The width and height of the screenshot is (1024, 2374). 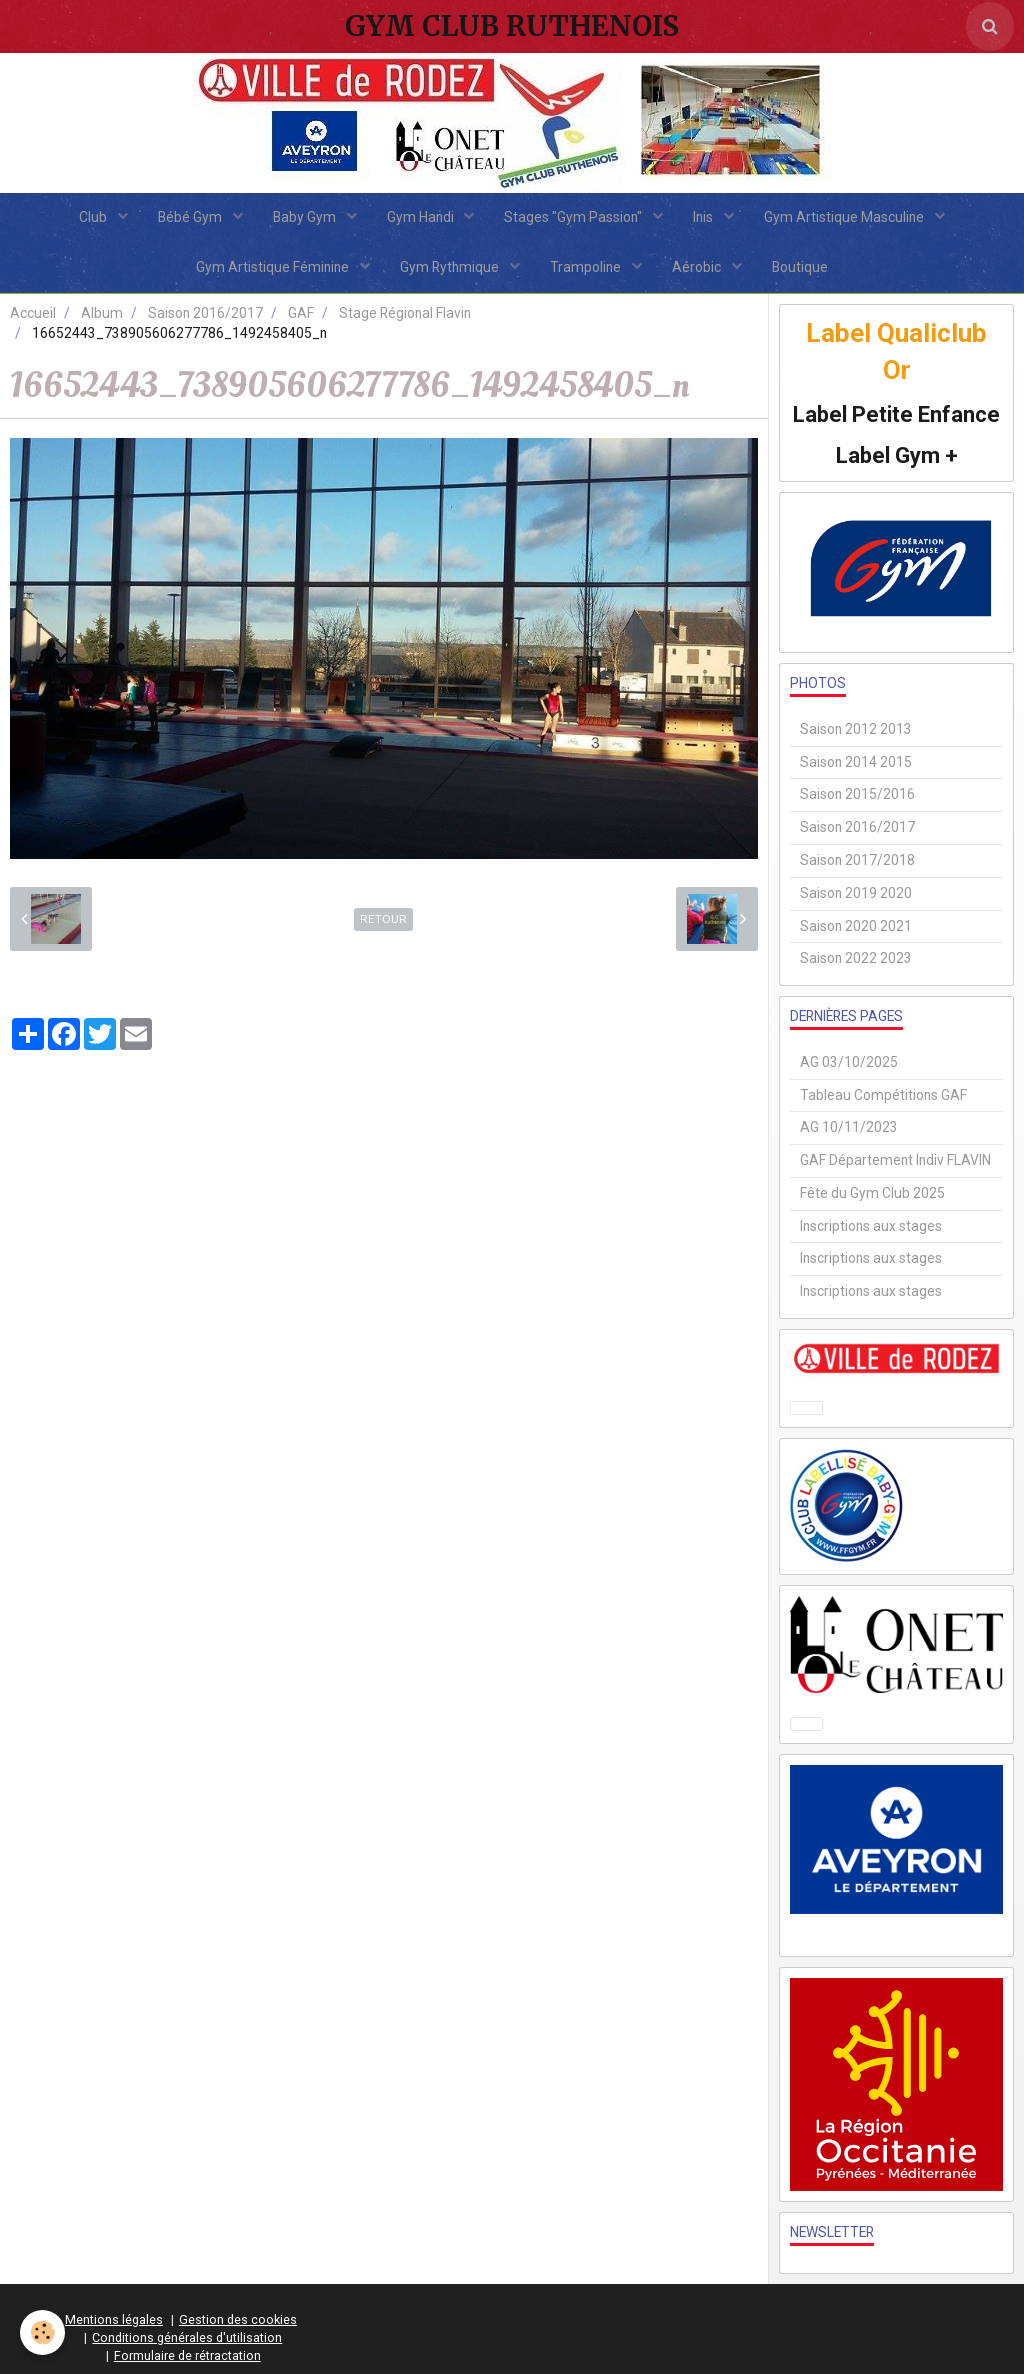 I want to click on Retour, so click(x=383, y=919).